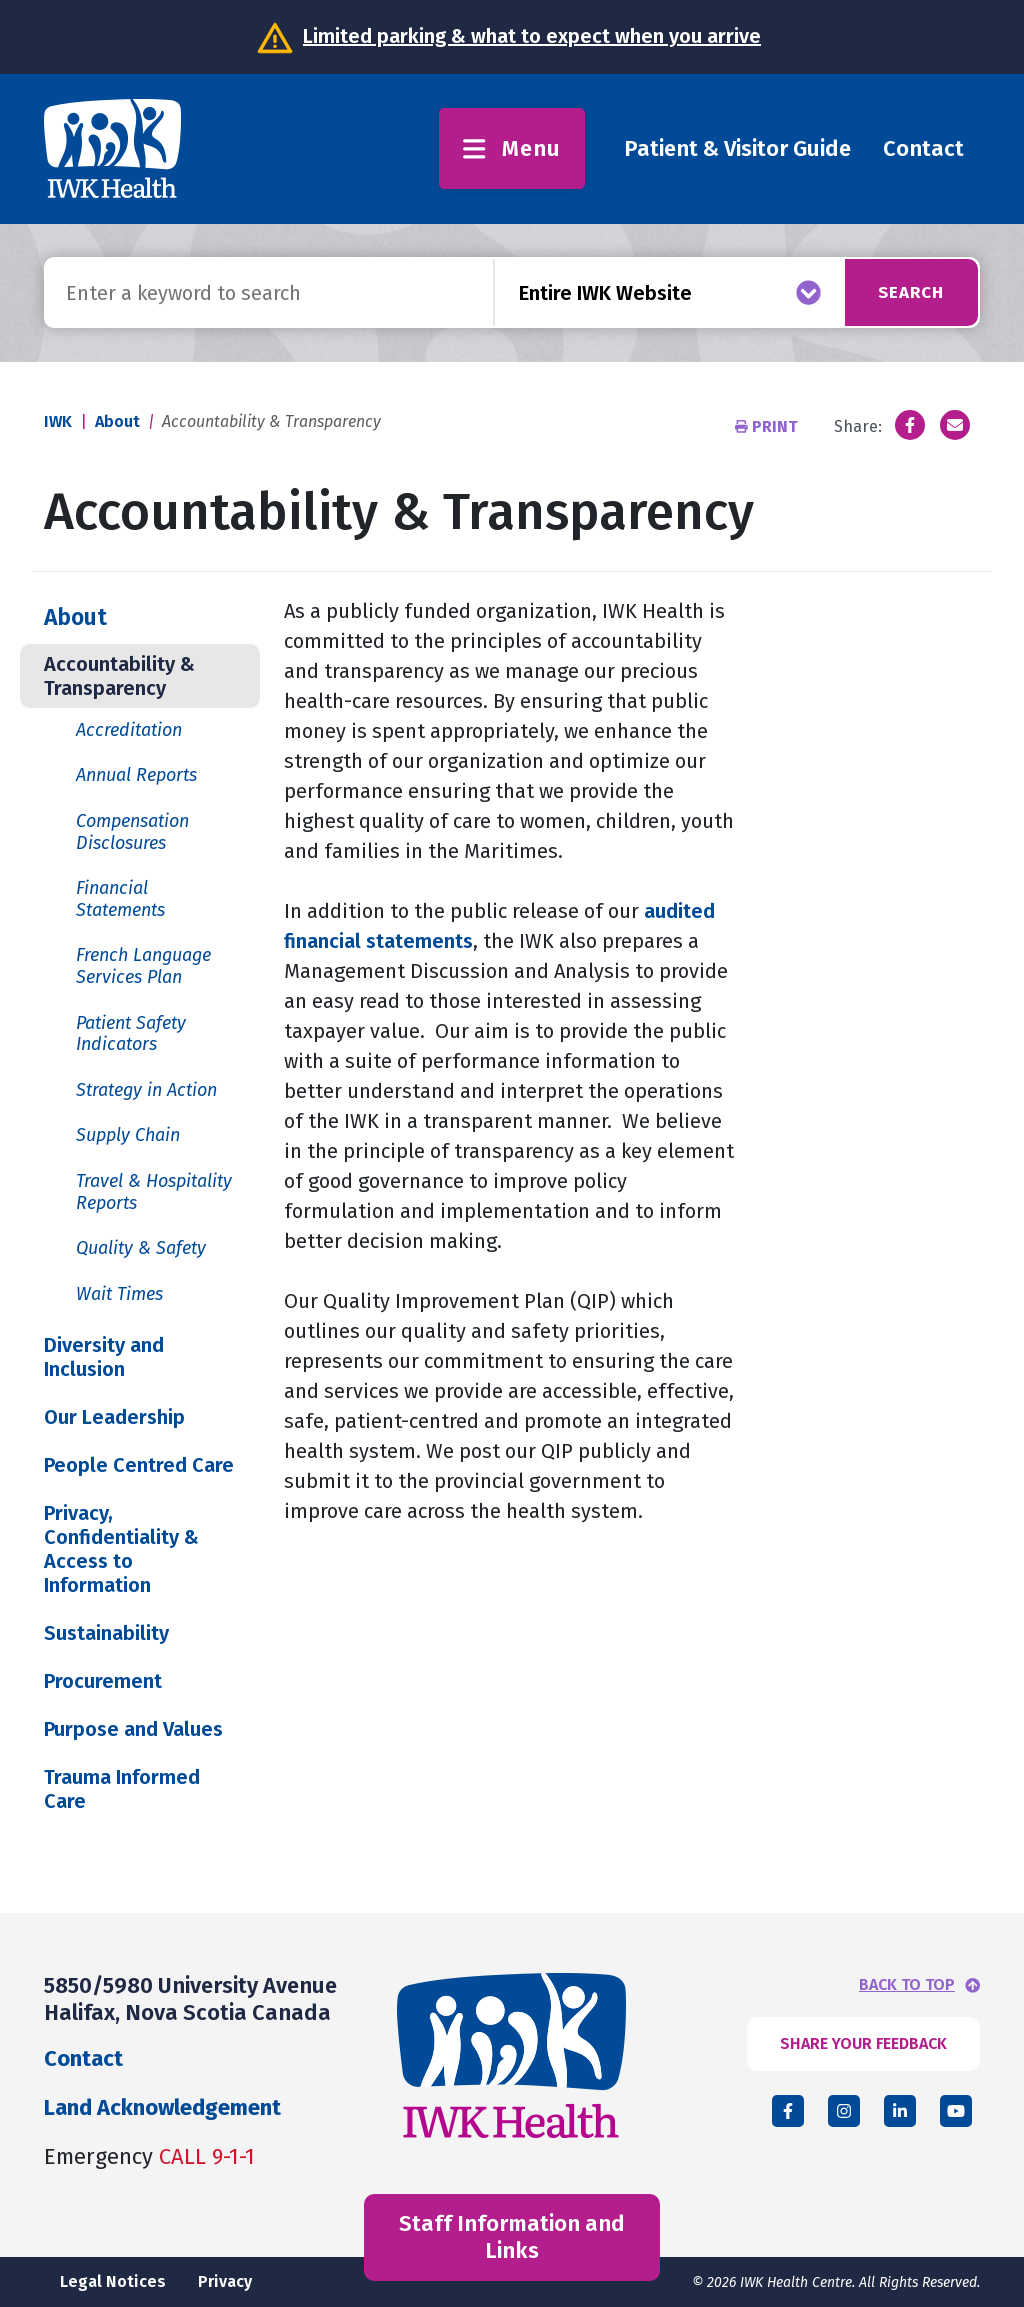  What do you see at coordinates (905, 292) in the screenshot?
I see `Search` at bounding box center [905, 292].